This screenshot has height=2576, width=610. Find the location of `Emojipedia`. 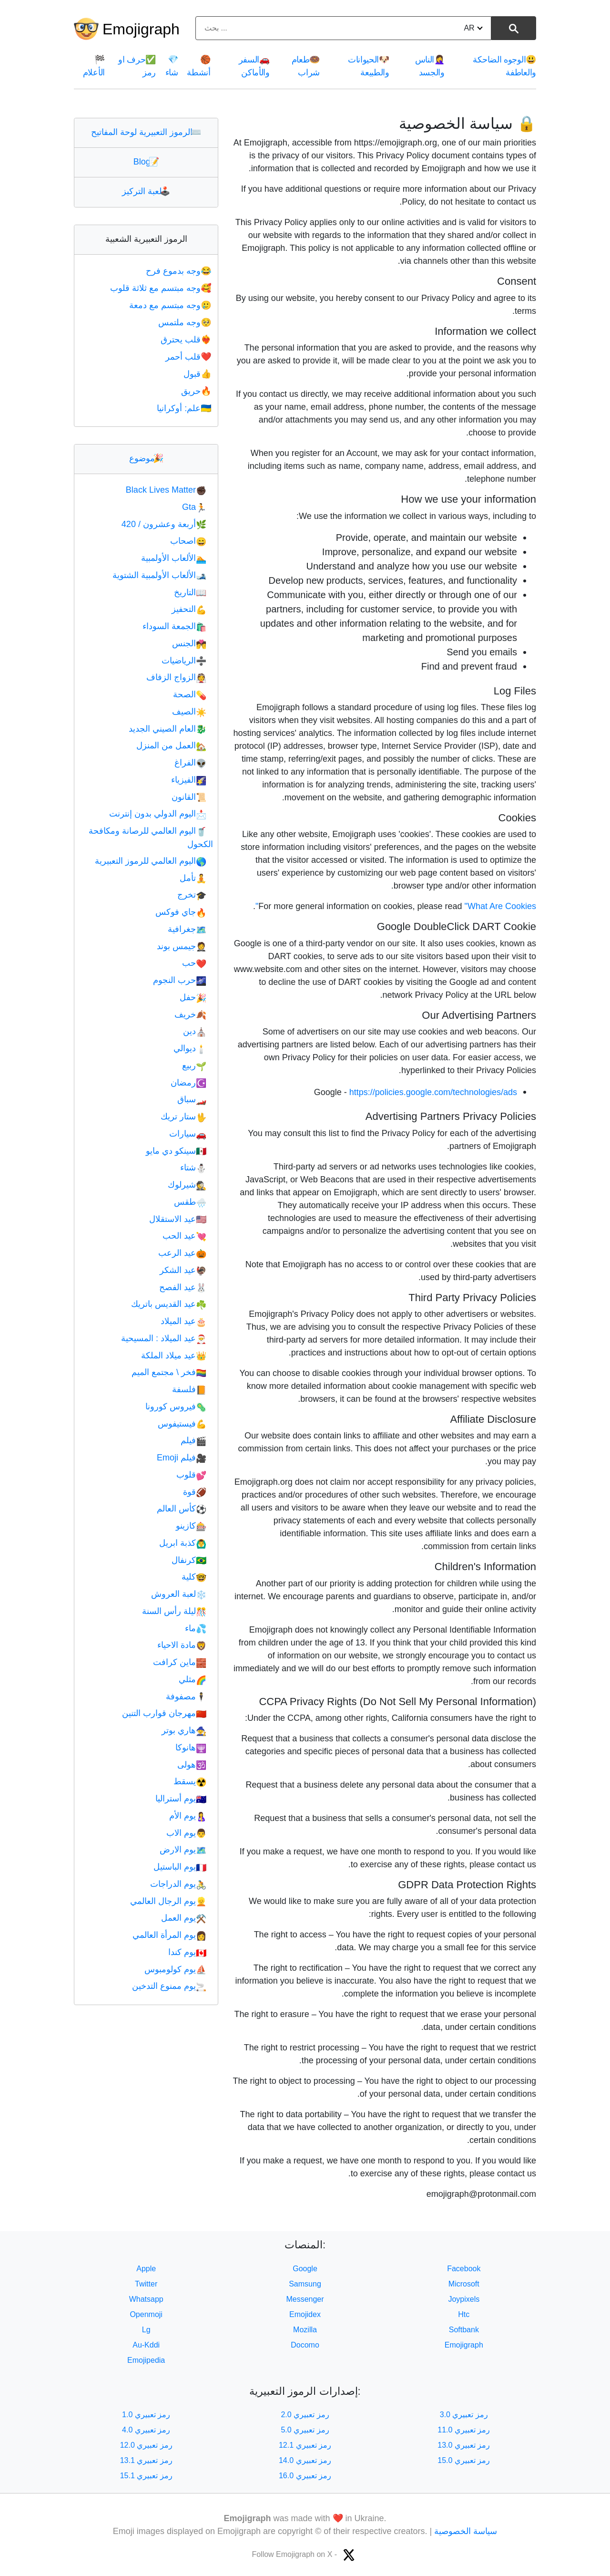

Emojipedia is located at coordinates (146, 2360).